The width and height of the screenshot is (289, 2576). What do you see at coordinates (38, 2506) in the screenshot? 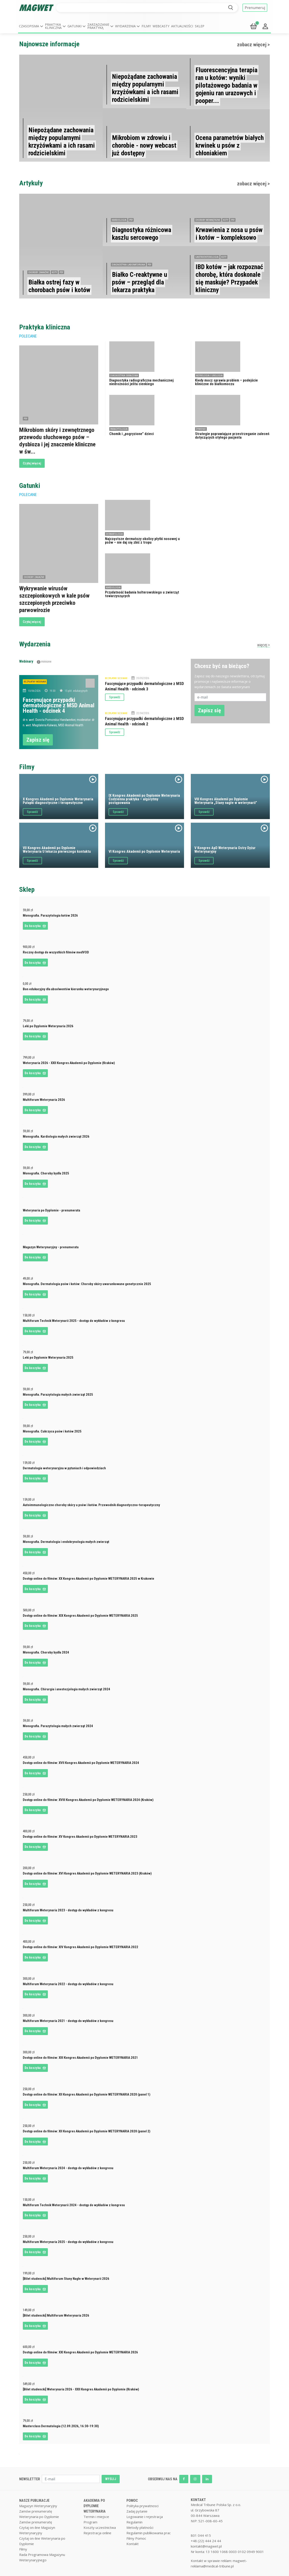
I see `Magazyn Weterynaryjny` at bounding box center [38, 2506].